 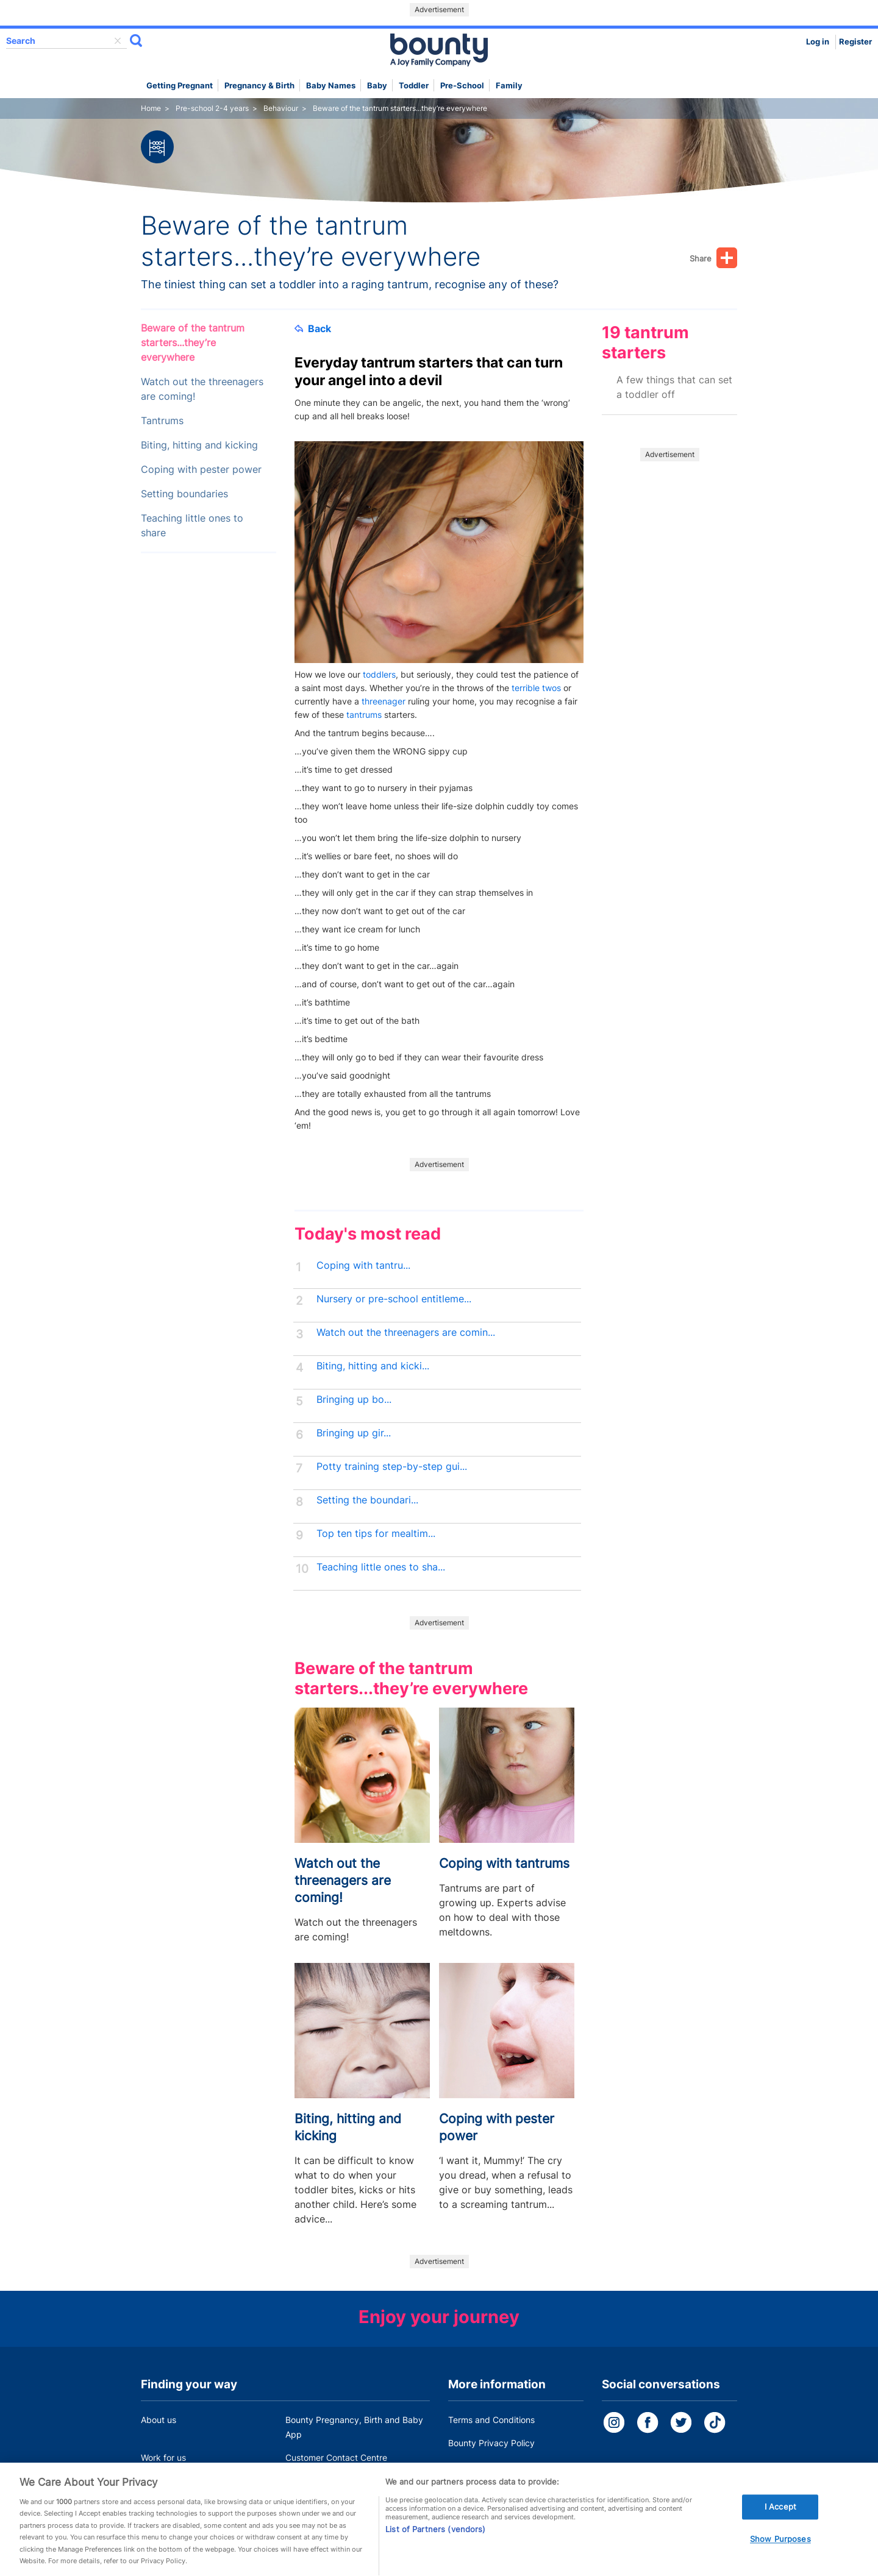 I want to click on List of Partners (vendors), so click(x=435, y=2542).